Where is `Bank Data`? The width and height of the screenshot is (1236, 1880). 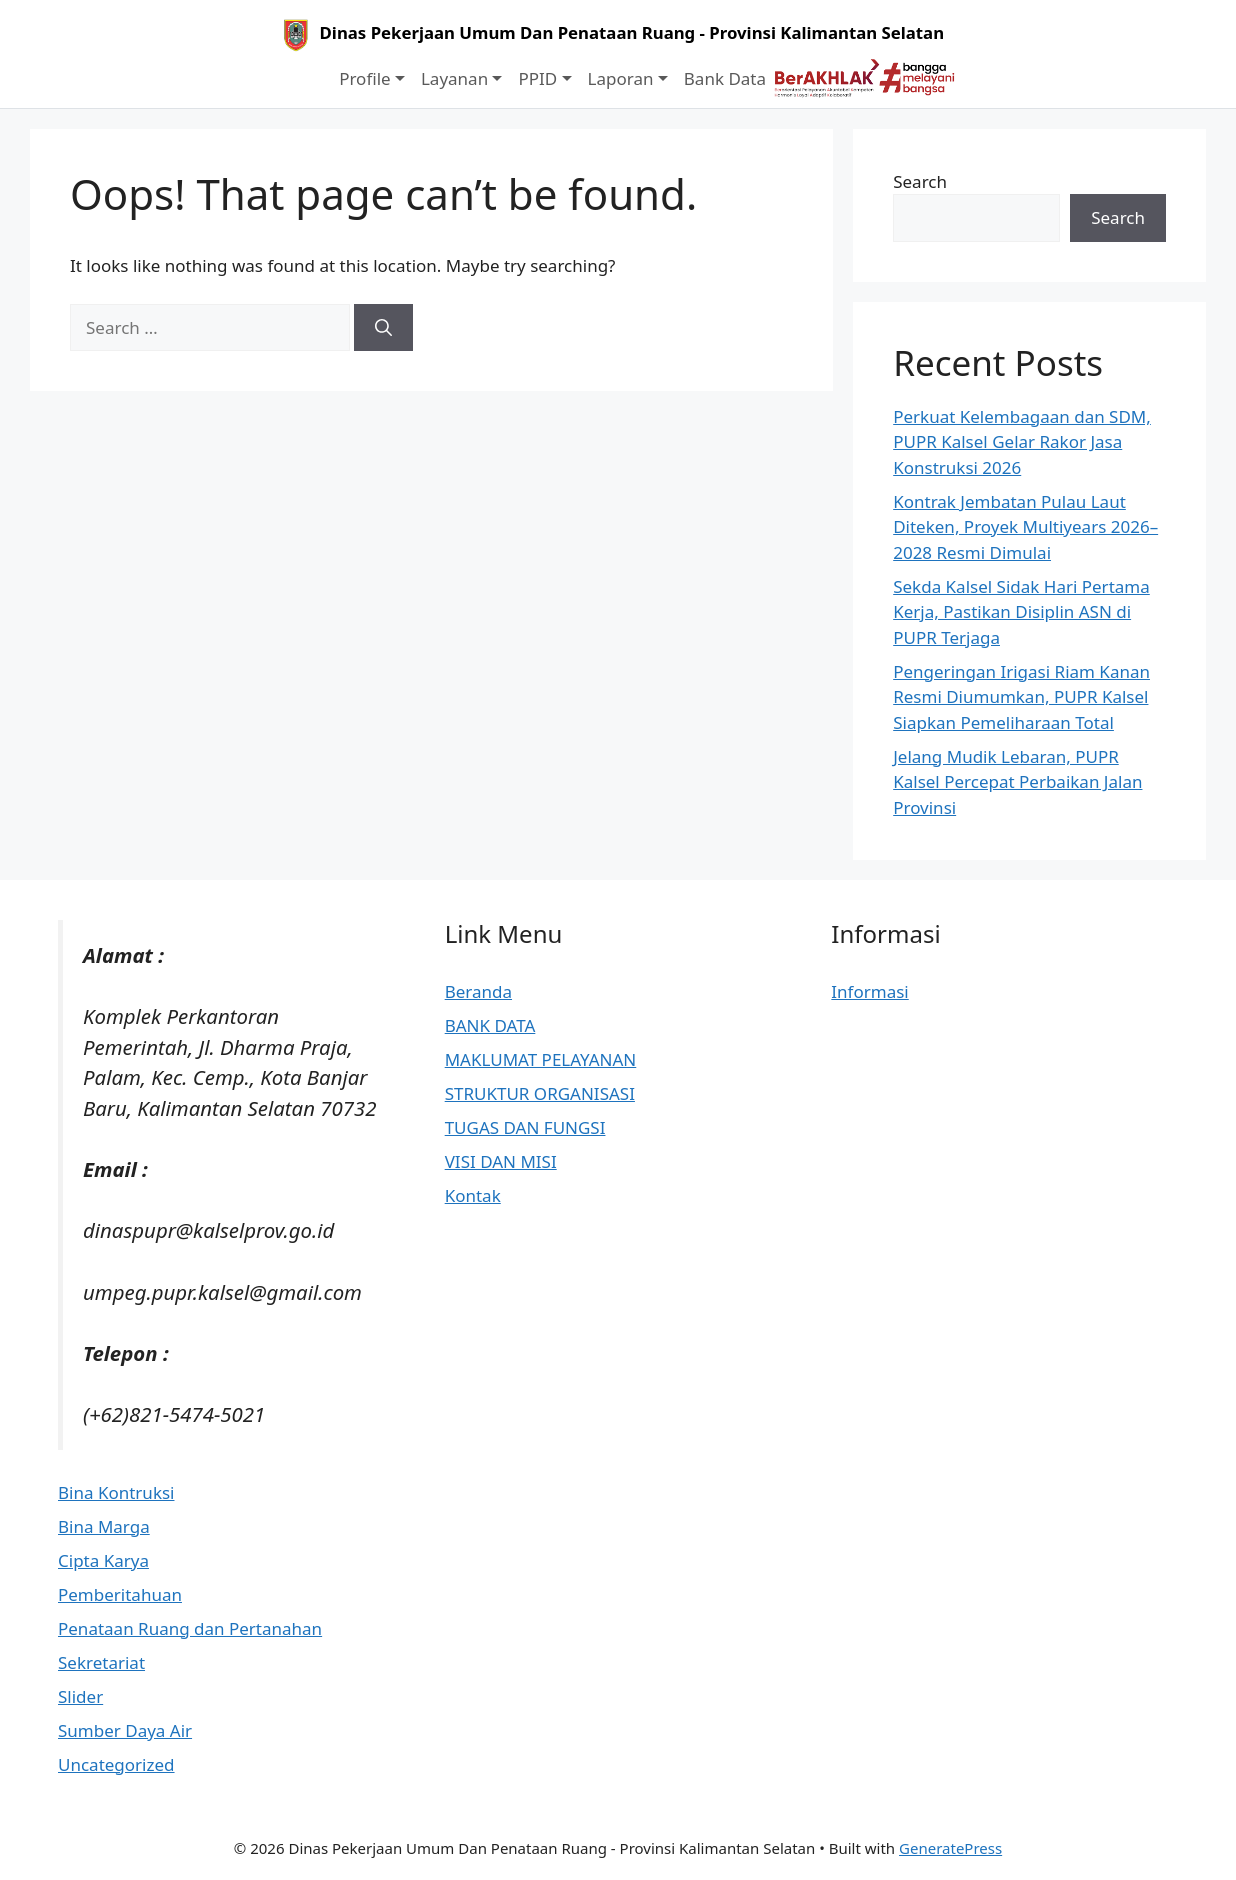
Bank Data is located at coordinates (725, 78).